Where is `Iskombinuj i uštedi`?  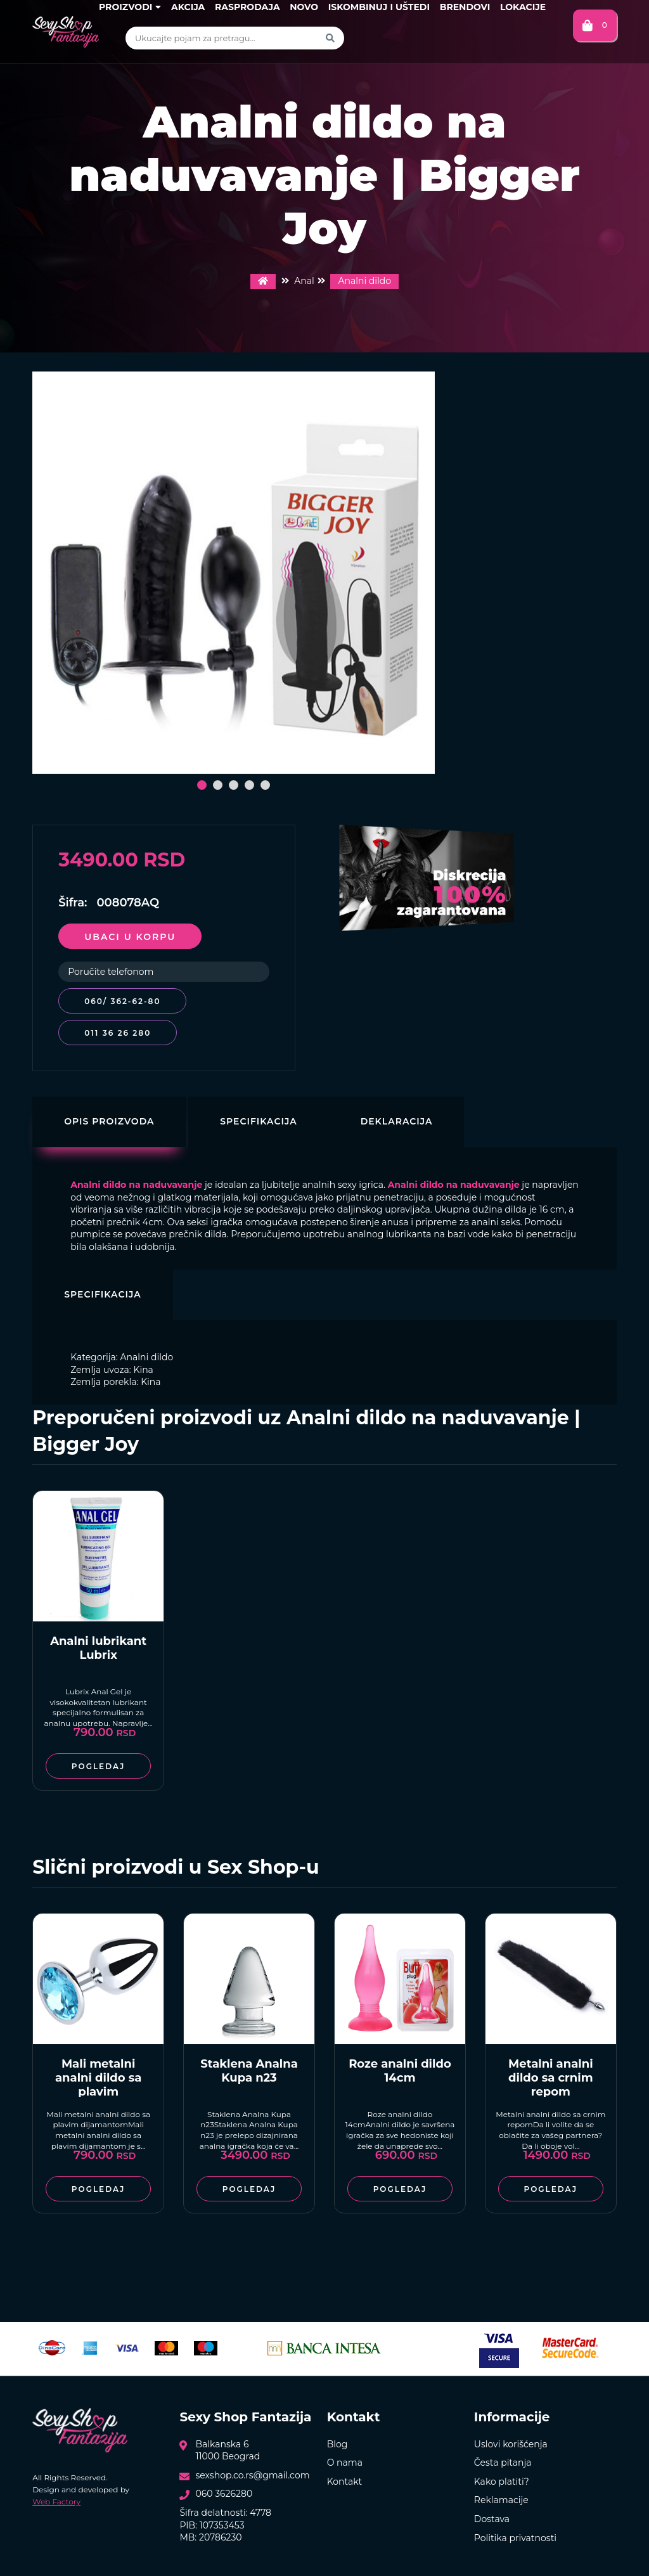 Iskombinuj i uštedi is located at coordinates (379, 7).